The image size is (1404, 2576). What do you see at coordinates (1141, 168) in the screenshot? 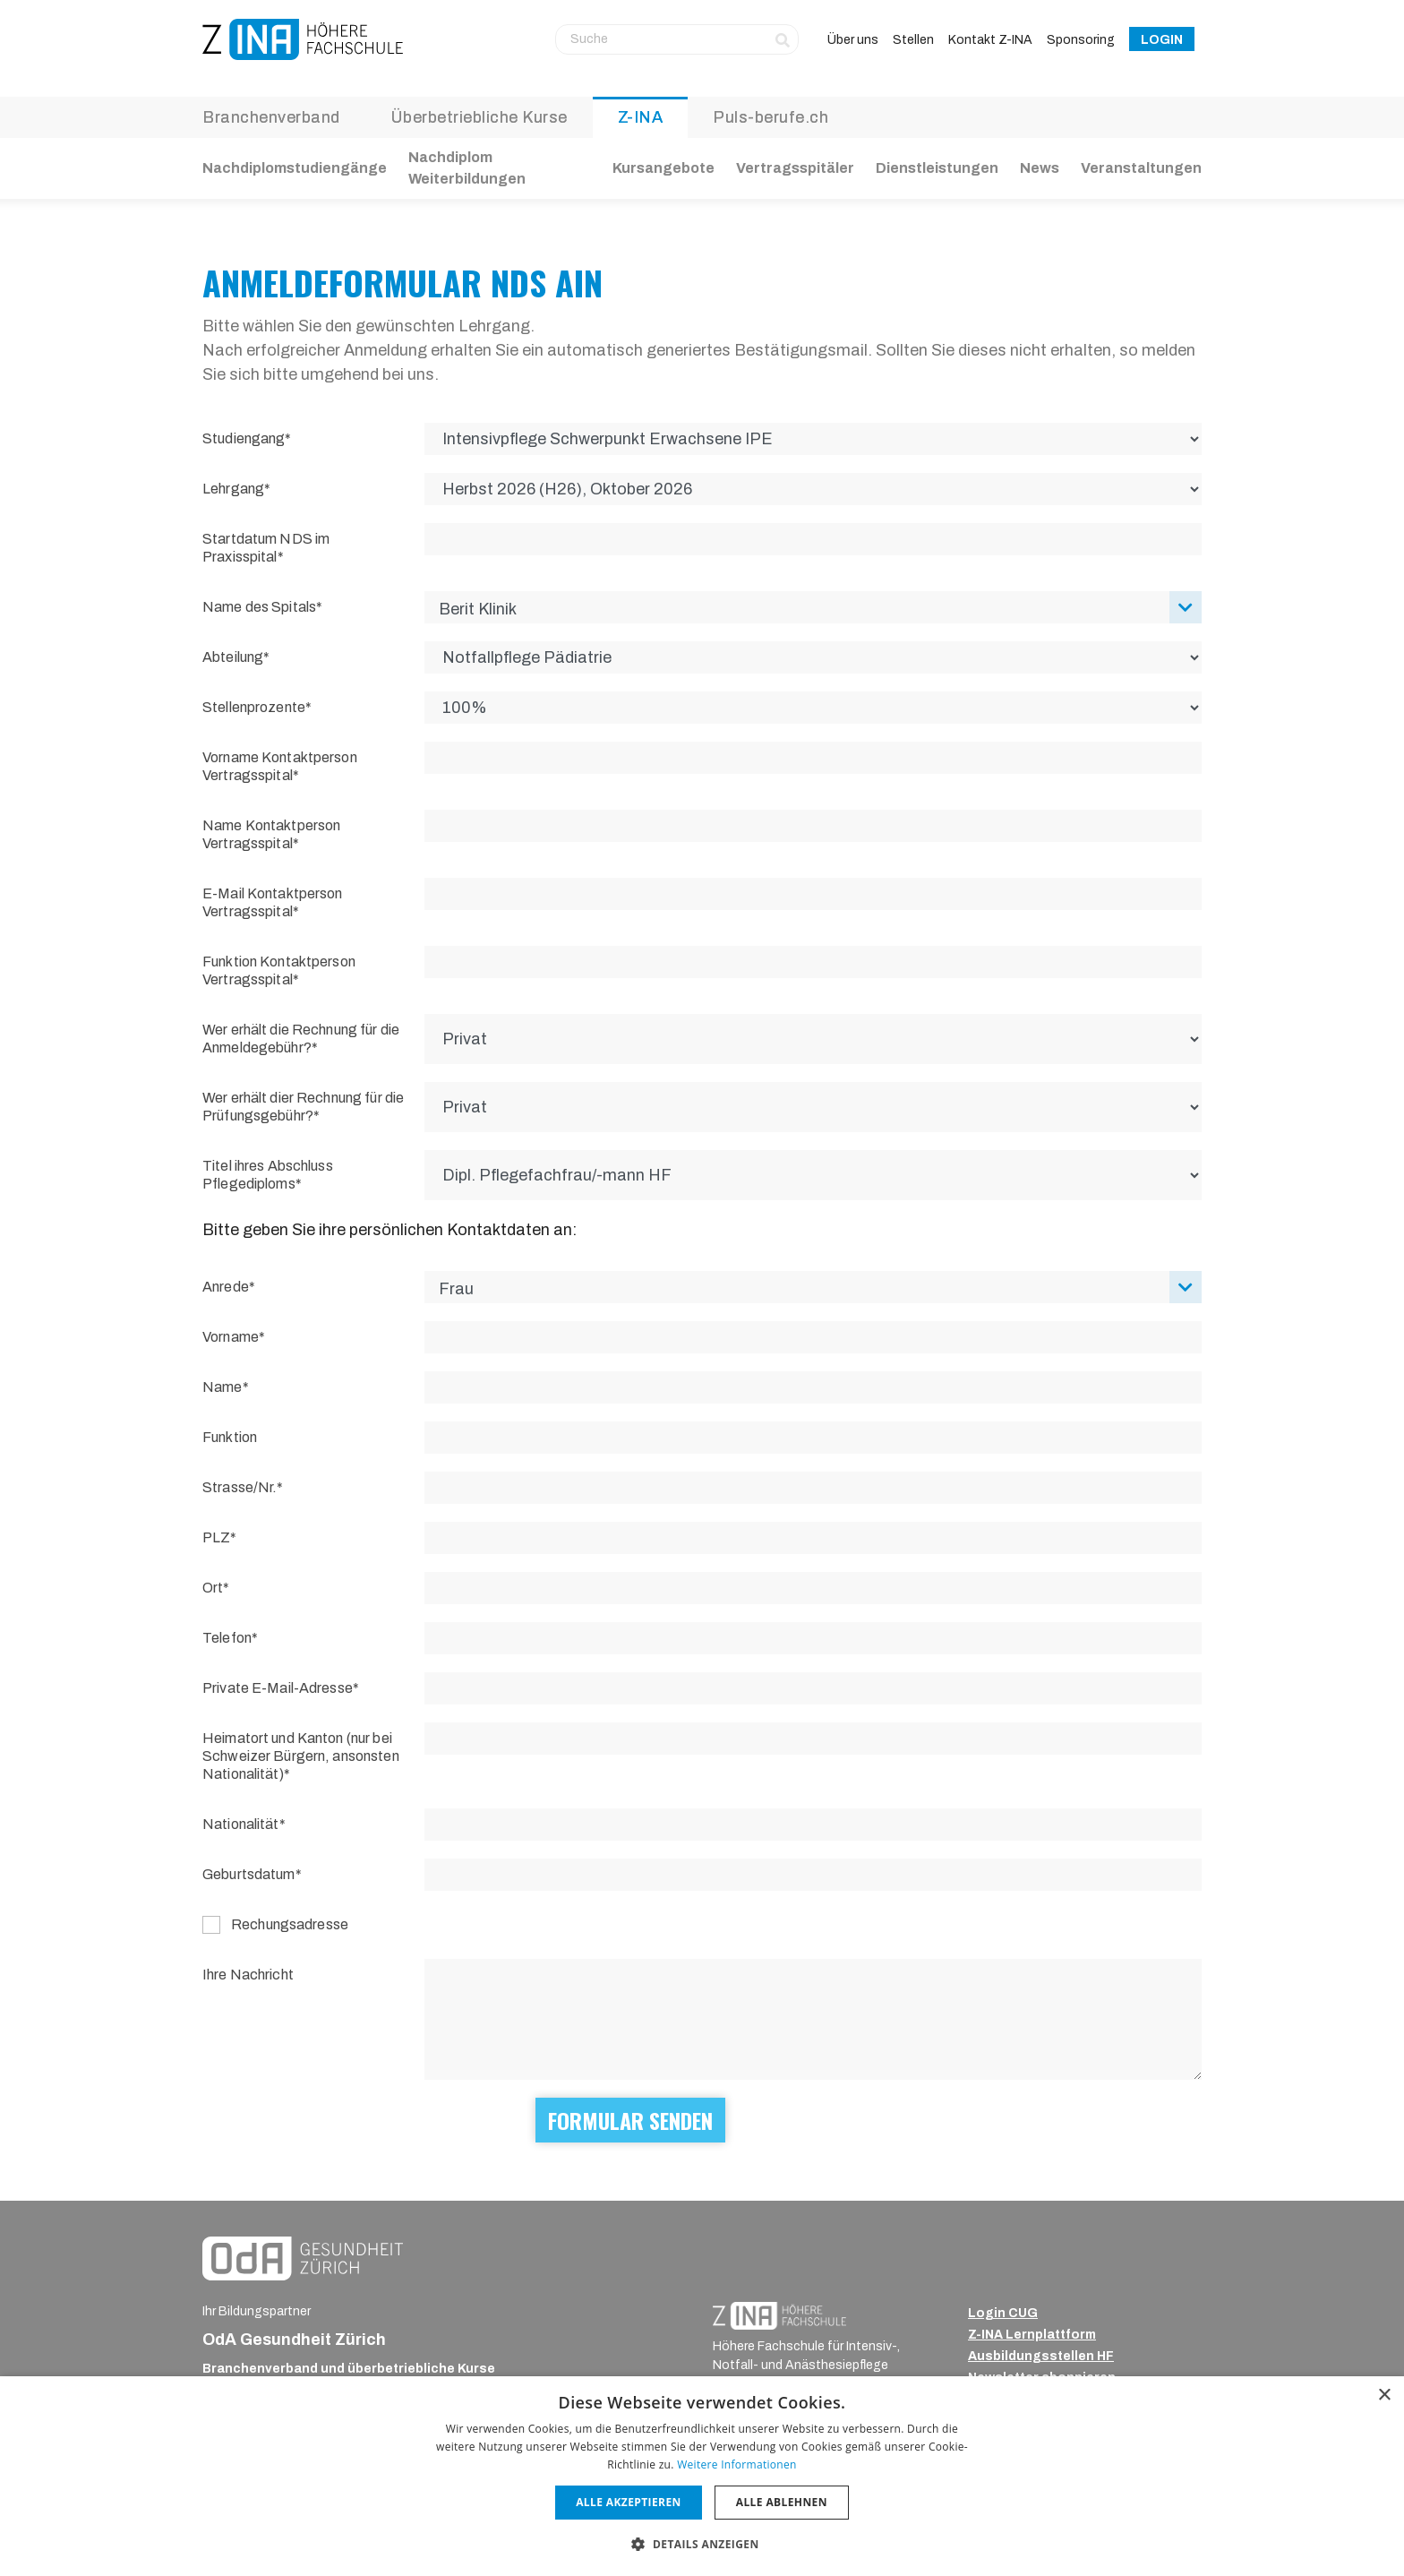
I see `Veranstaltungen` at bounding box center [1141, 168].